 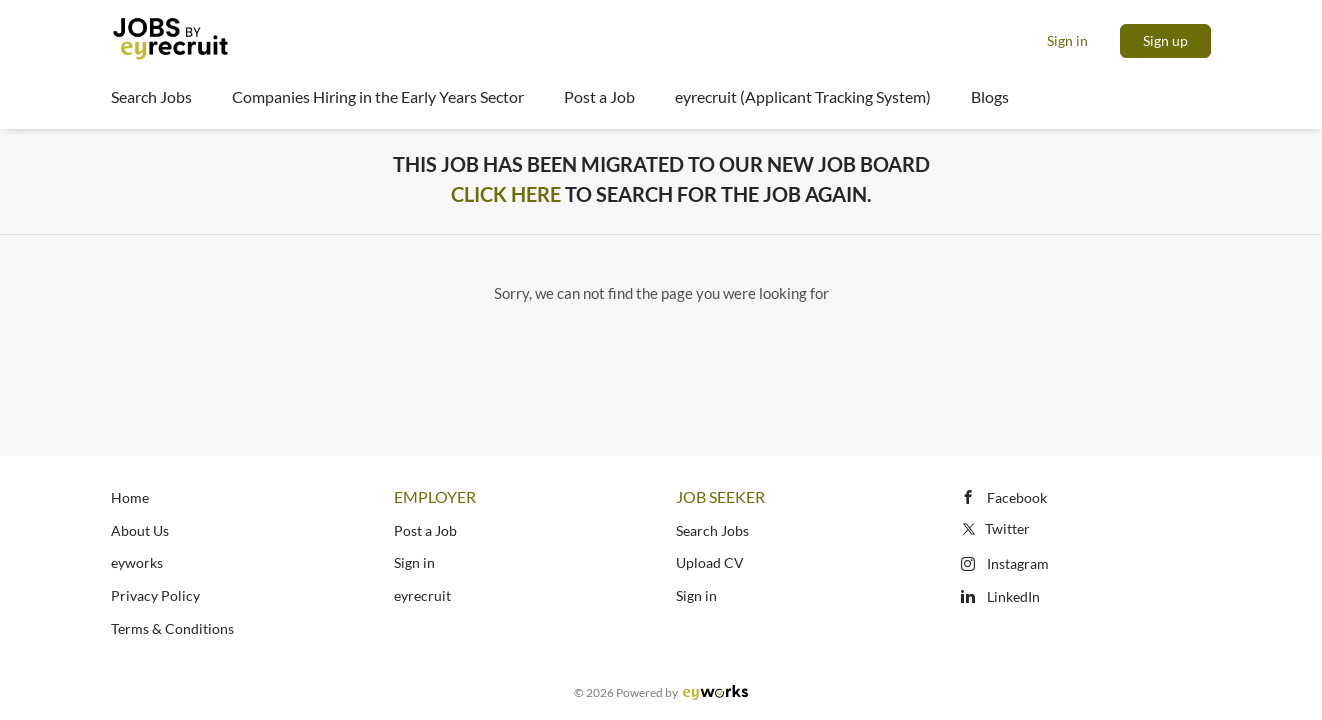 What do you see at coordinates (1018, 563) in the screenshot?
I see `Instagram` at bounding box center [1018, 563].